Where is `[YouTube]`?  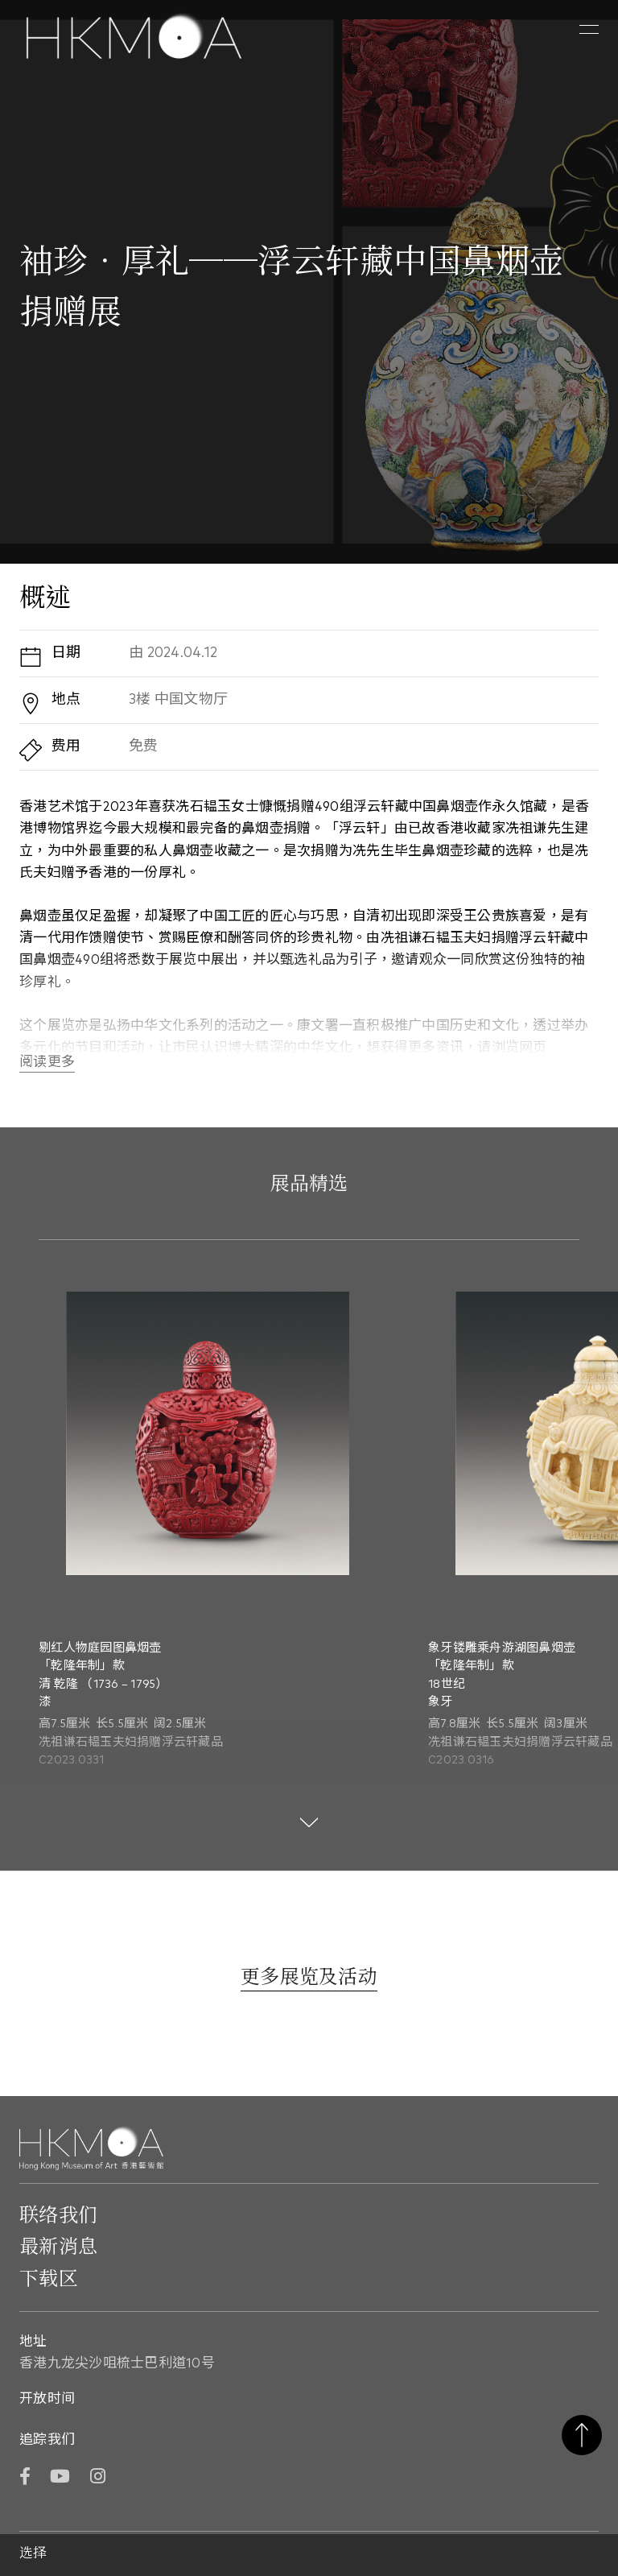 [YouTube] is located at coordinates (60, 2478).